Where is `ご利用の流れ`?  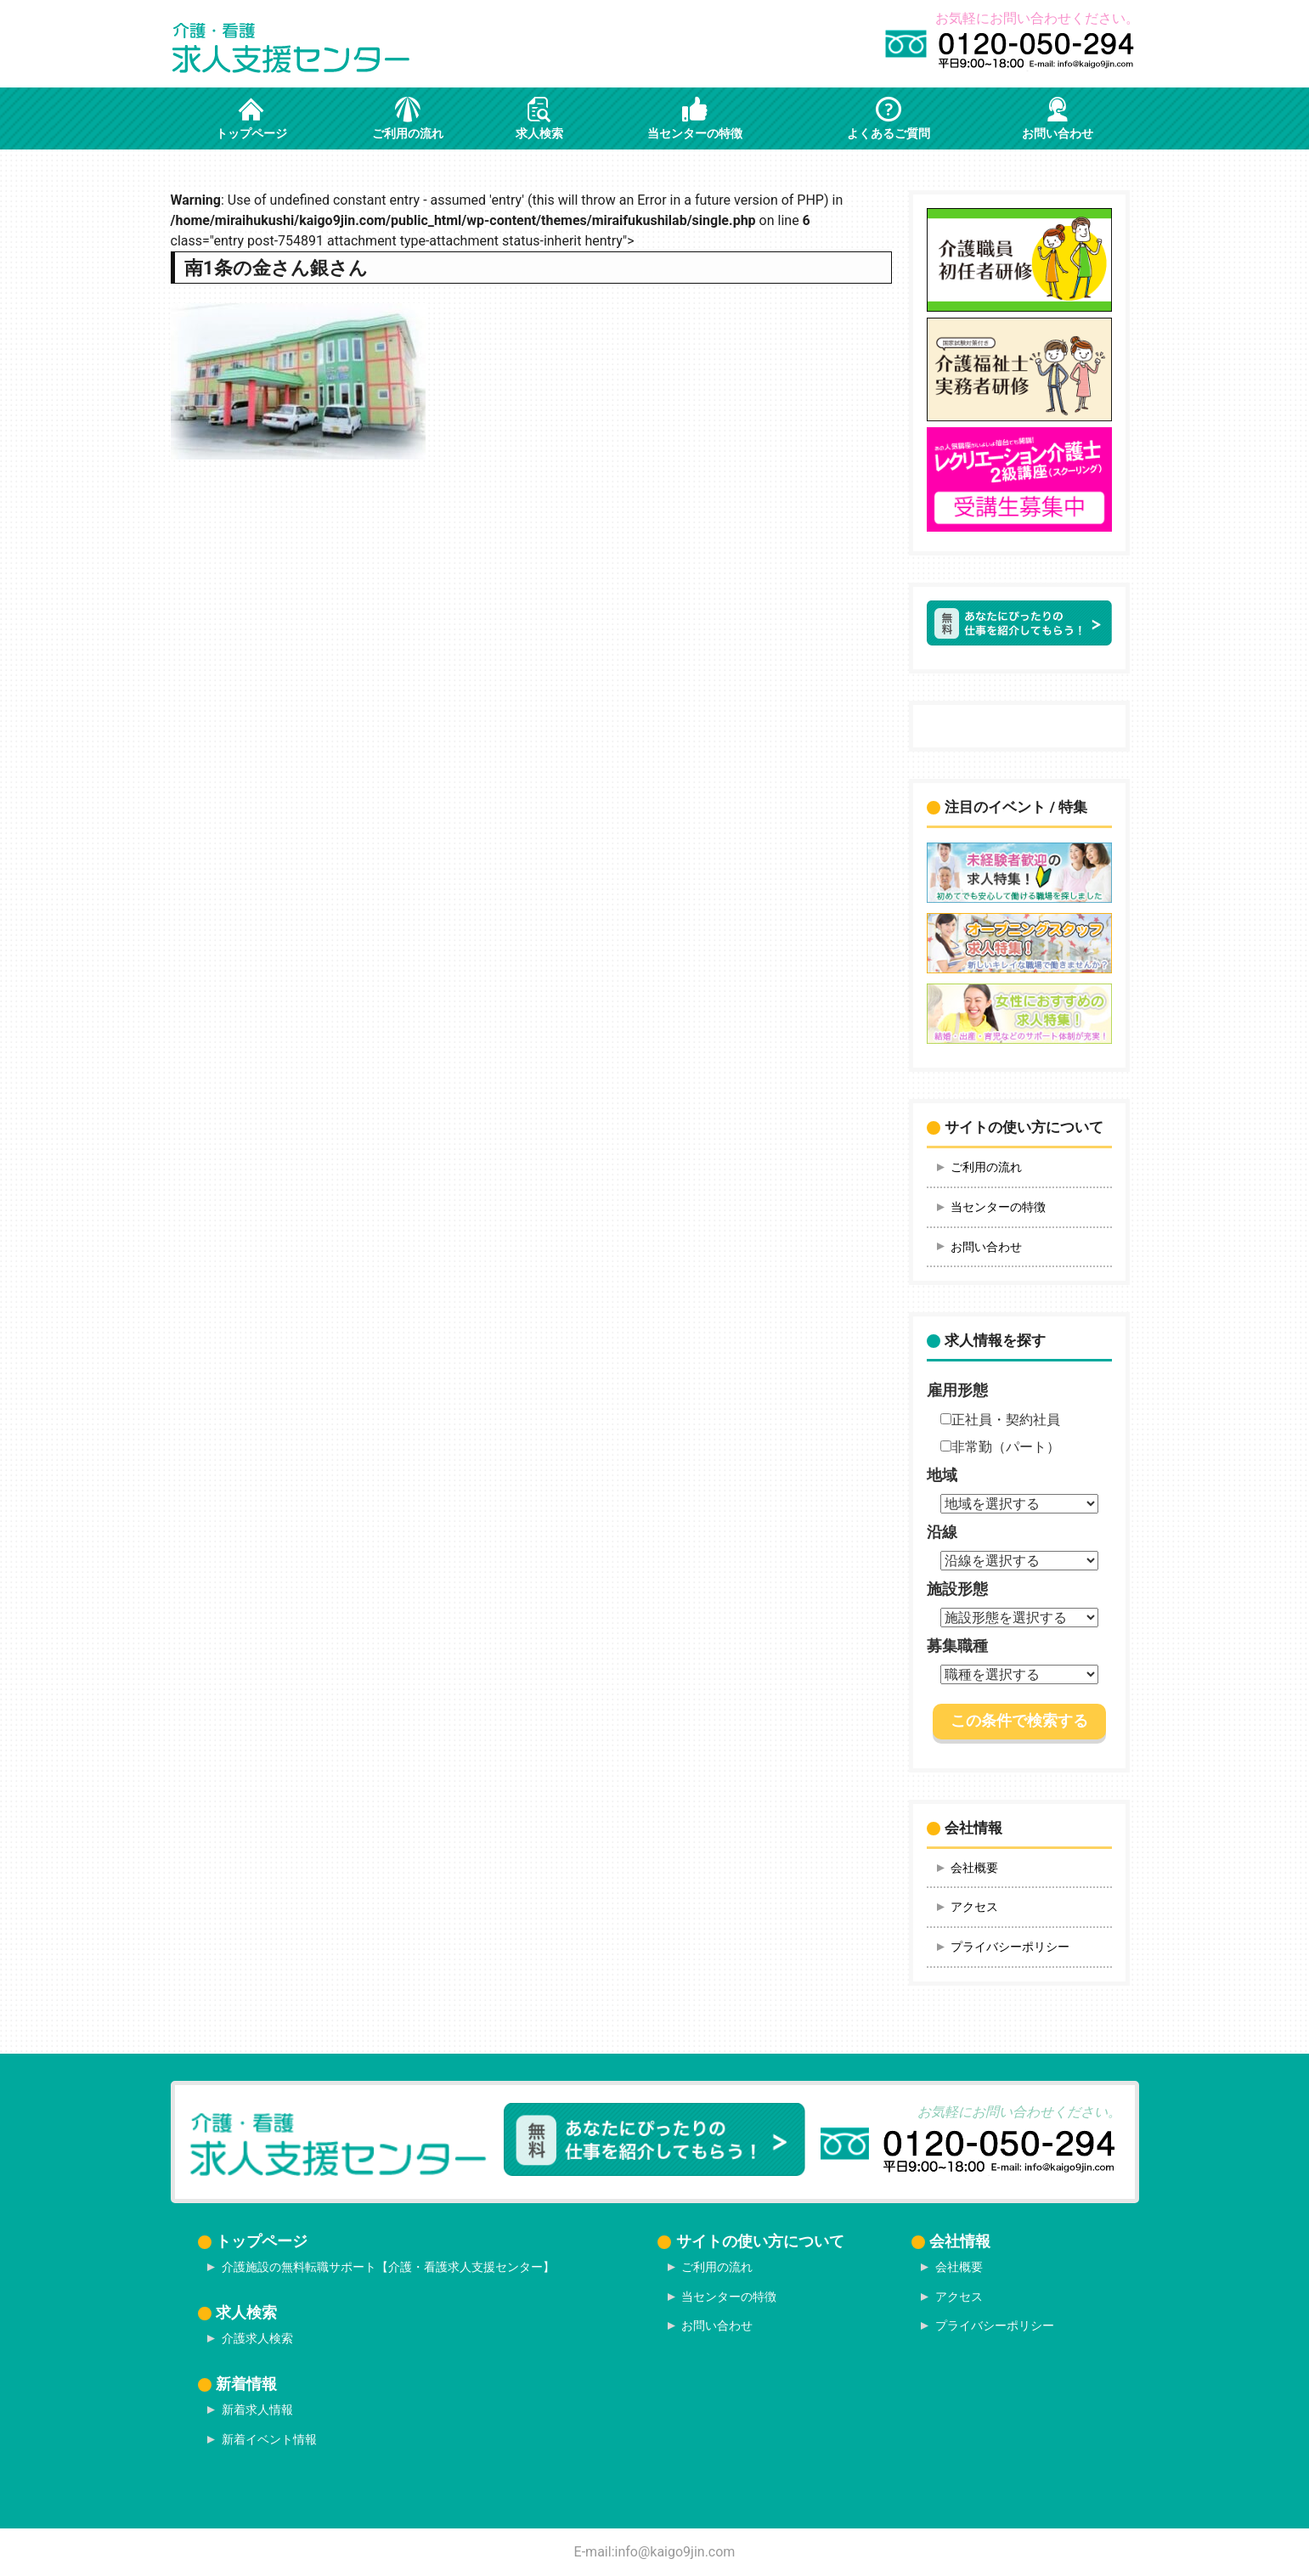
ご利用の流れ is located at coordinates (986, 1167).